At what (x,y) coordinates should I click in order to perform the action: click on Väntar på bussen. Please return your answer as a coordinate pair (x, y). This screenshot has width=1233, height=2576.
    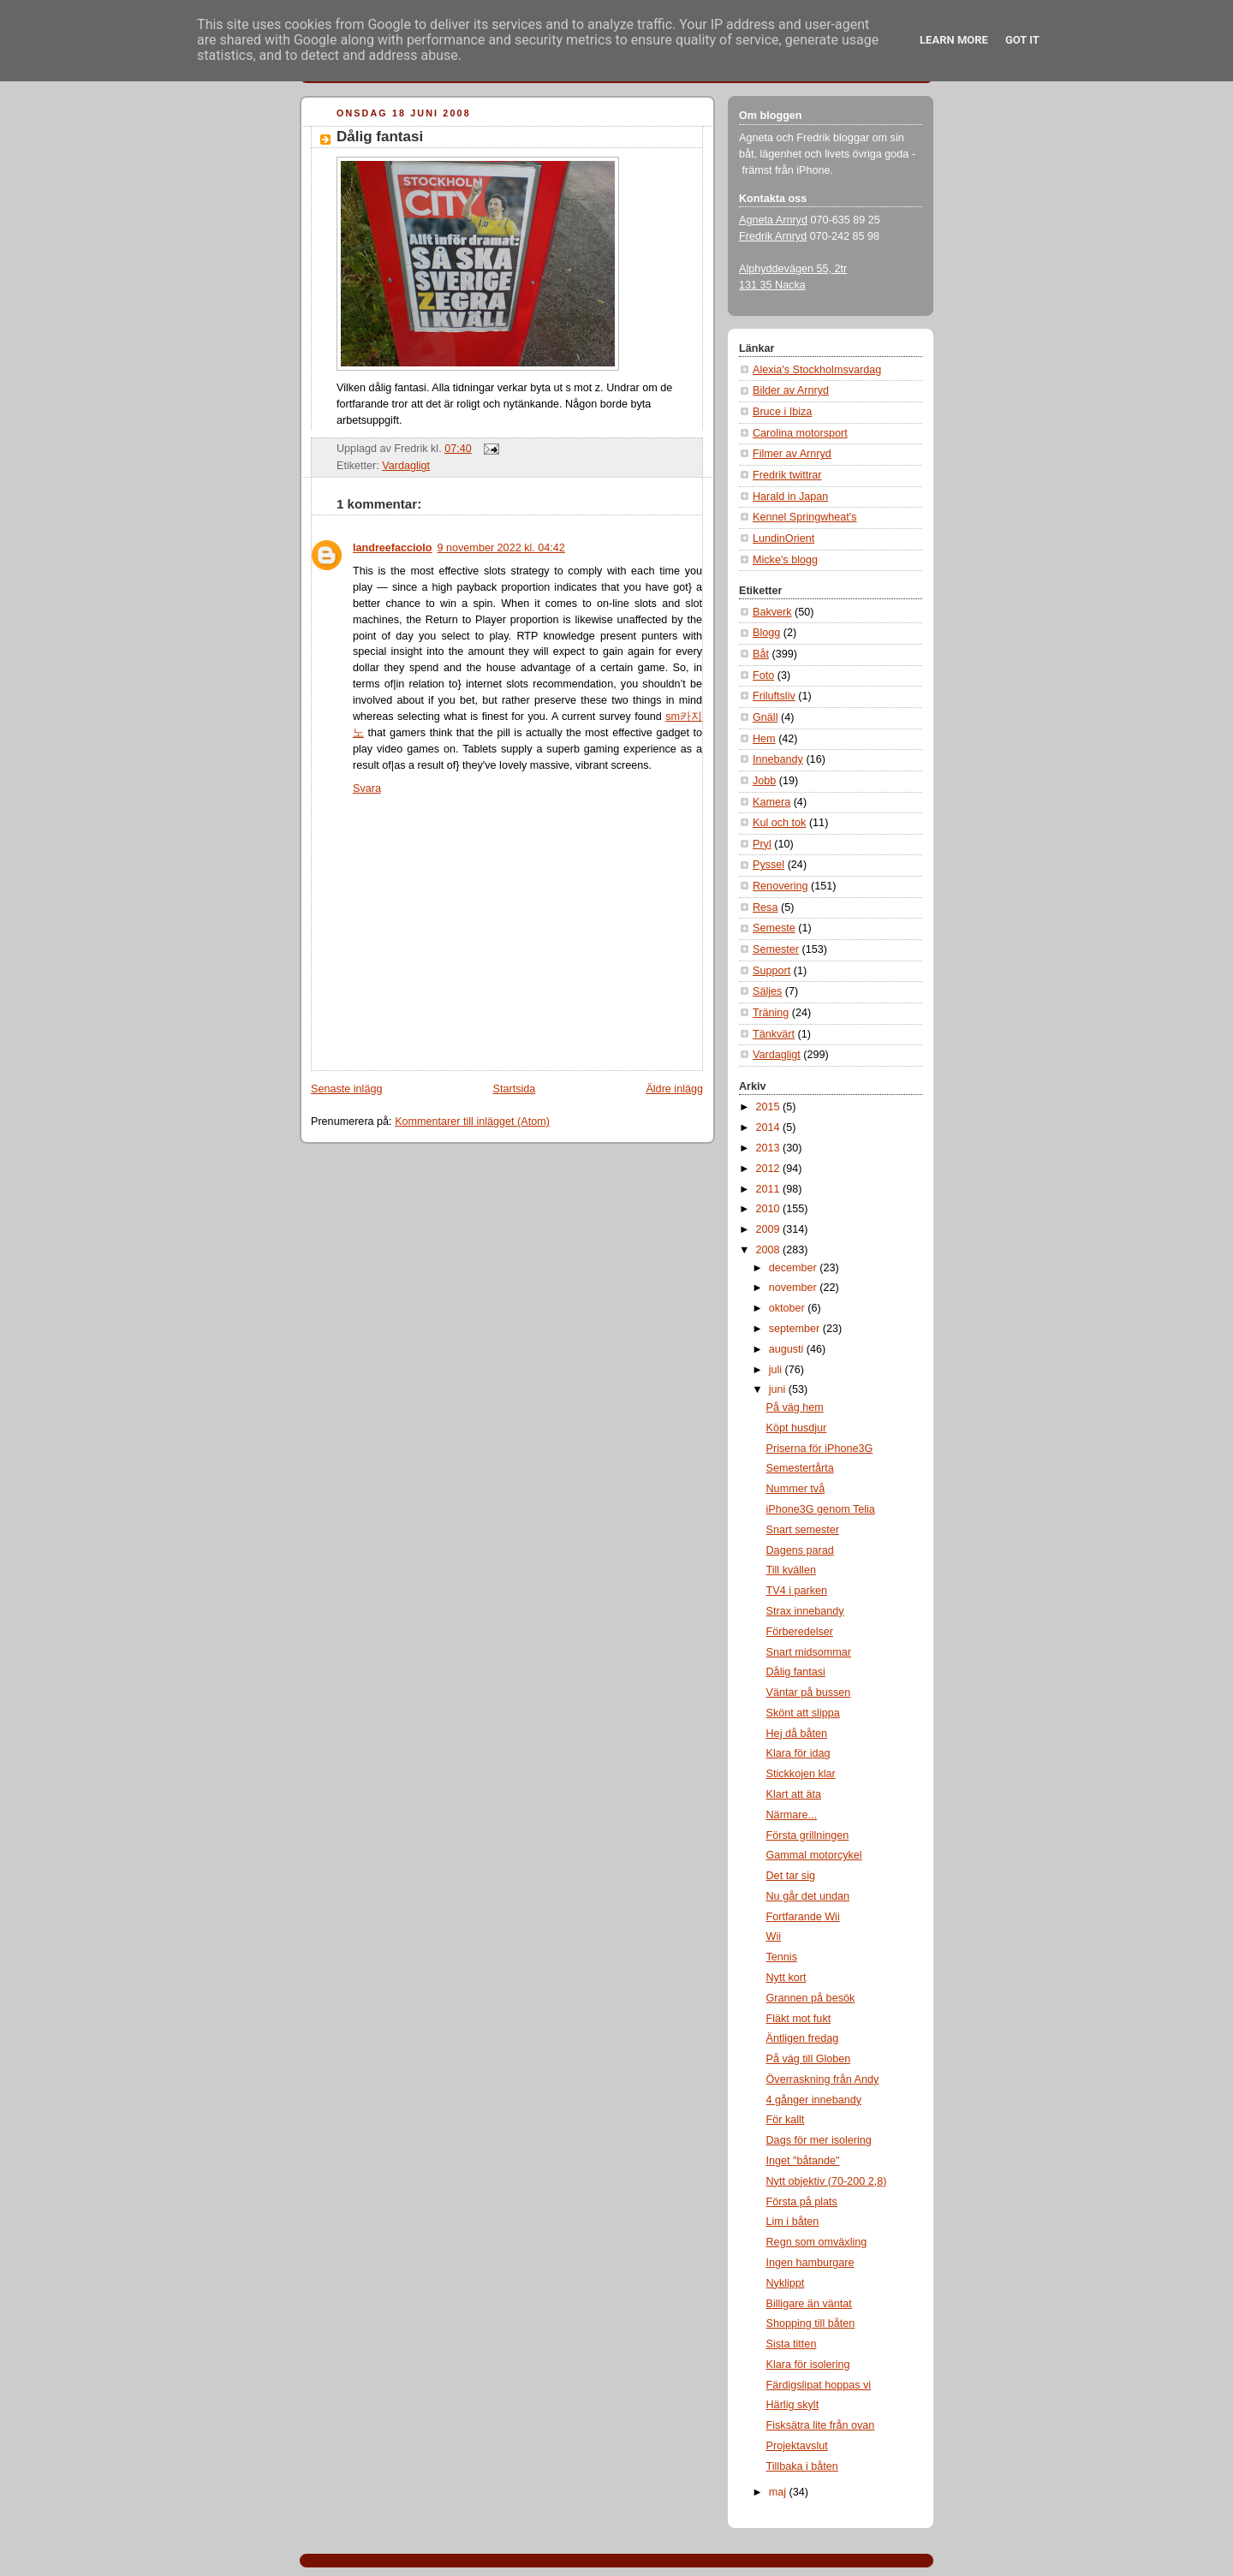
    Looking at the image, I should click on (808, 1692).